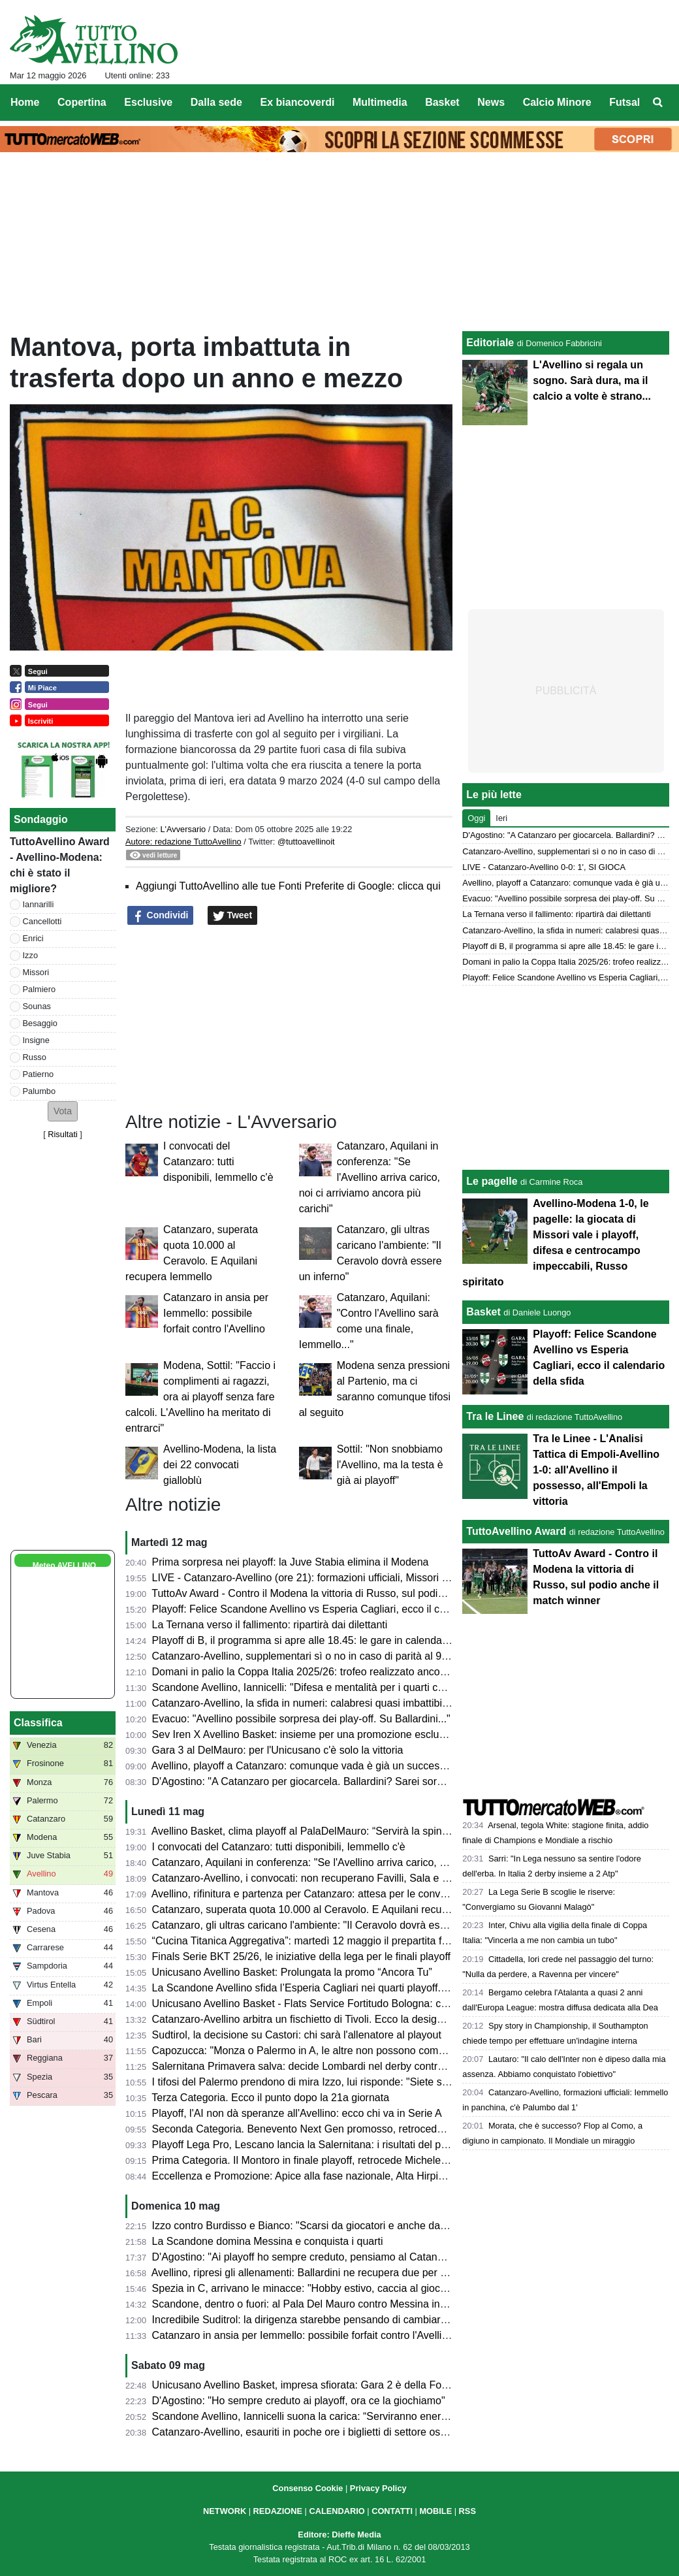 The width and height of the screenshot is (679, 2576). I want to click on LIVE - Catanzaro-Avellino (ore 21): formazioni ufficiali, Missori e Patierno titolari, so click(336, 1577).